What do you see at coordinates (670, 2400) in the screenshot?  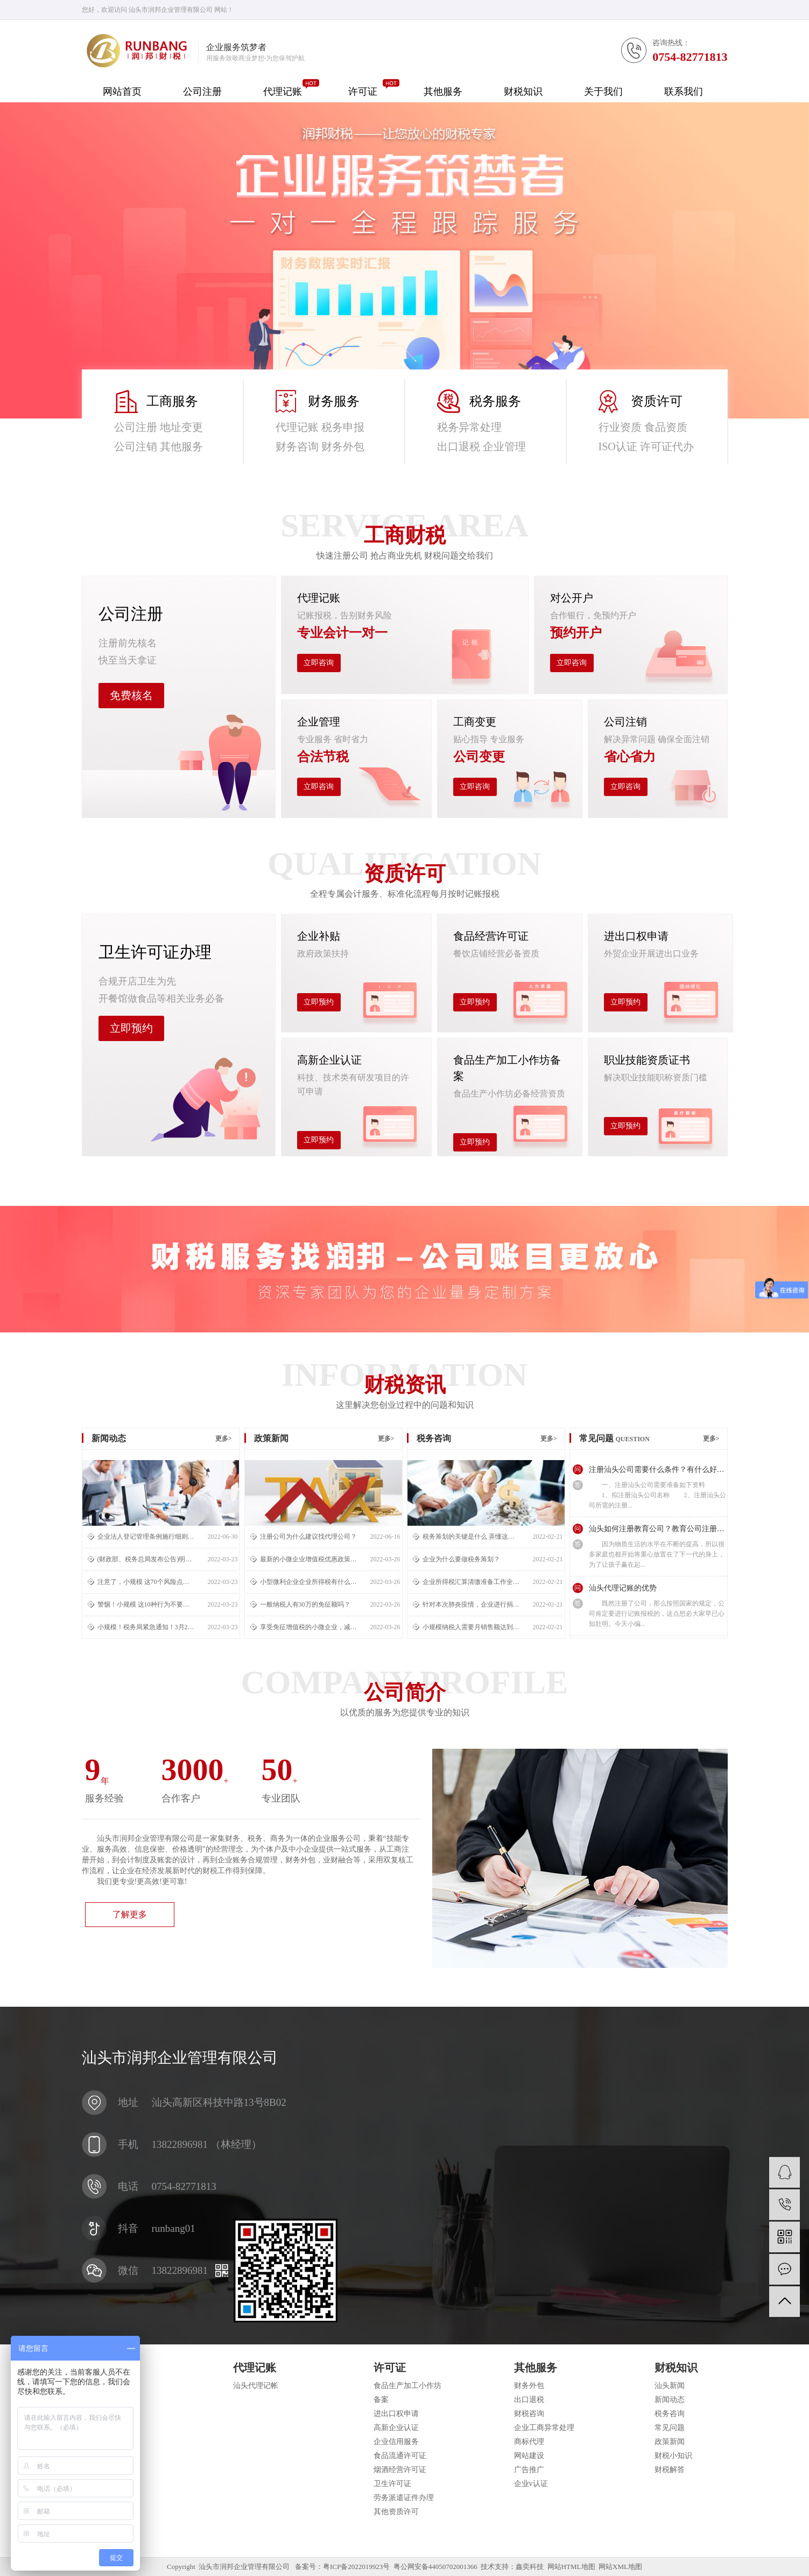 I see `新闻动态` at bounding box center [670, 2400].